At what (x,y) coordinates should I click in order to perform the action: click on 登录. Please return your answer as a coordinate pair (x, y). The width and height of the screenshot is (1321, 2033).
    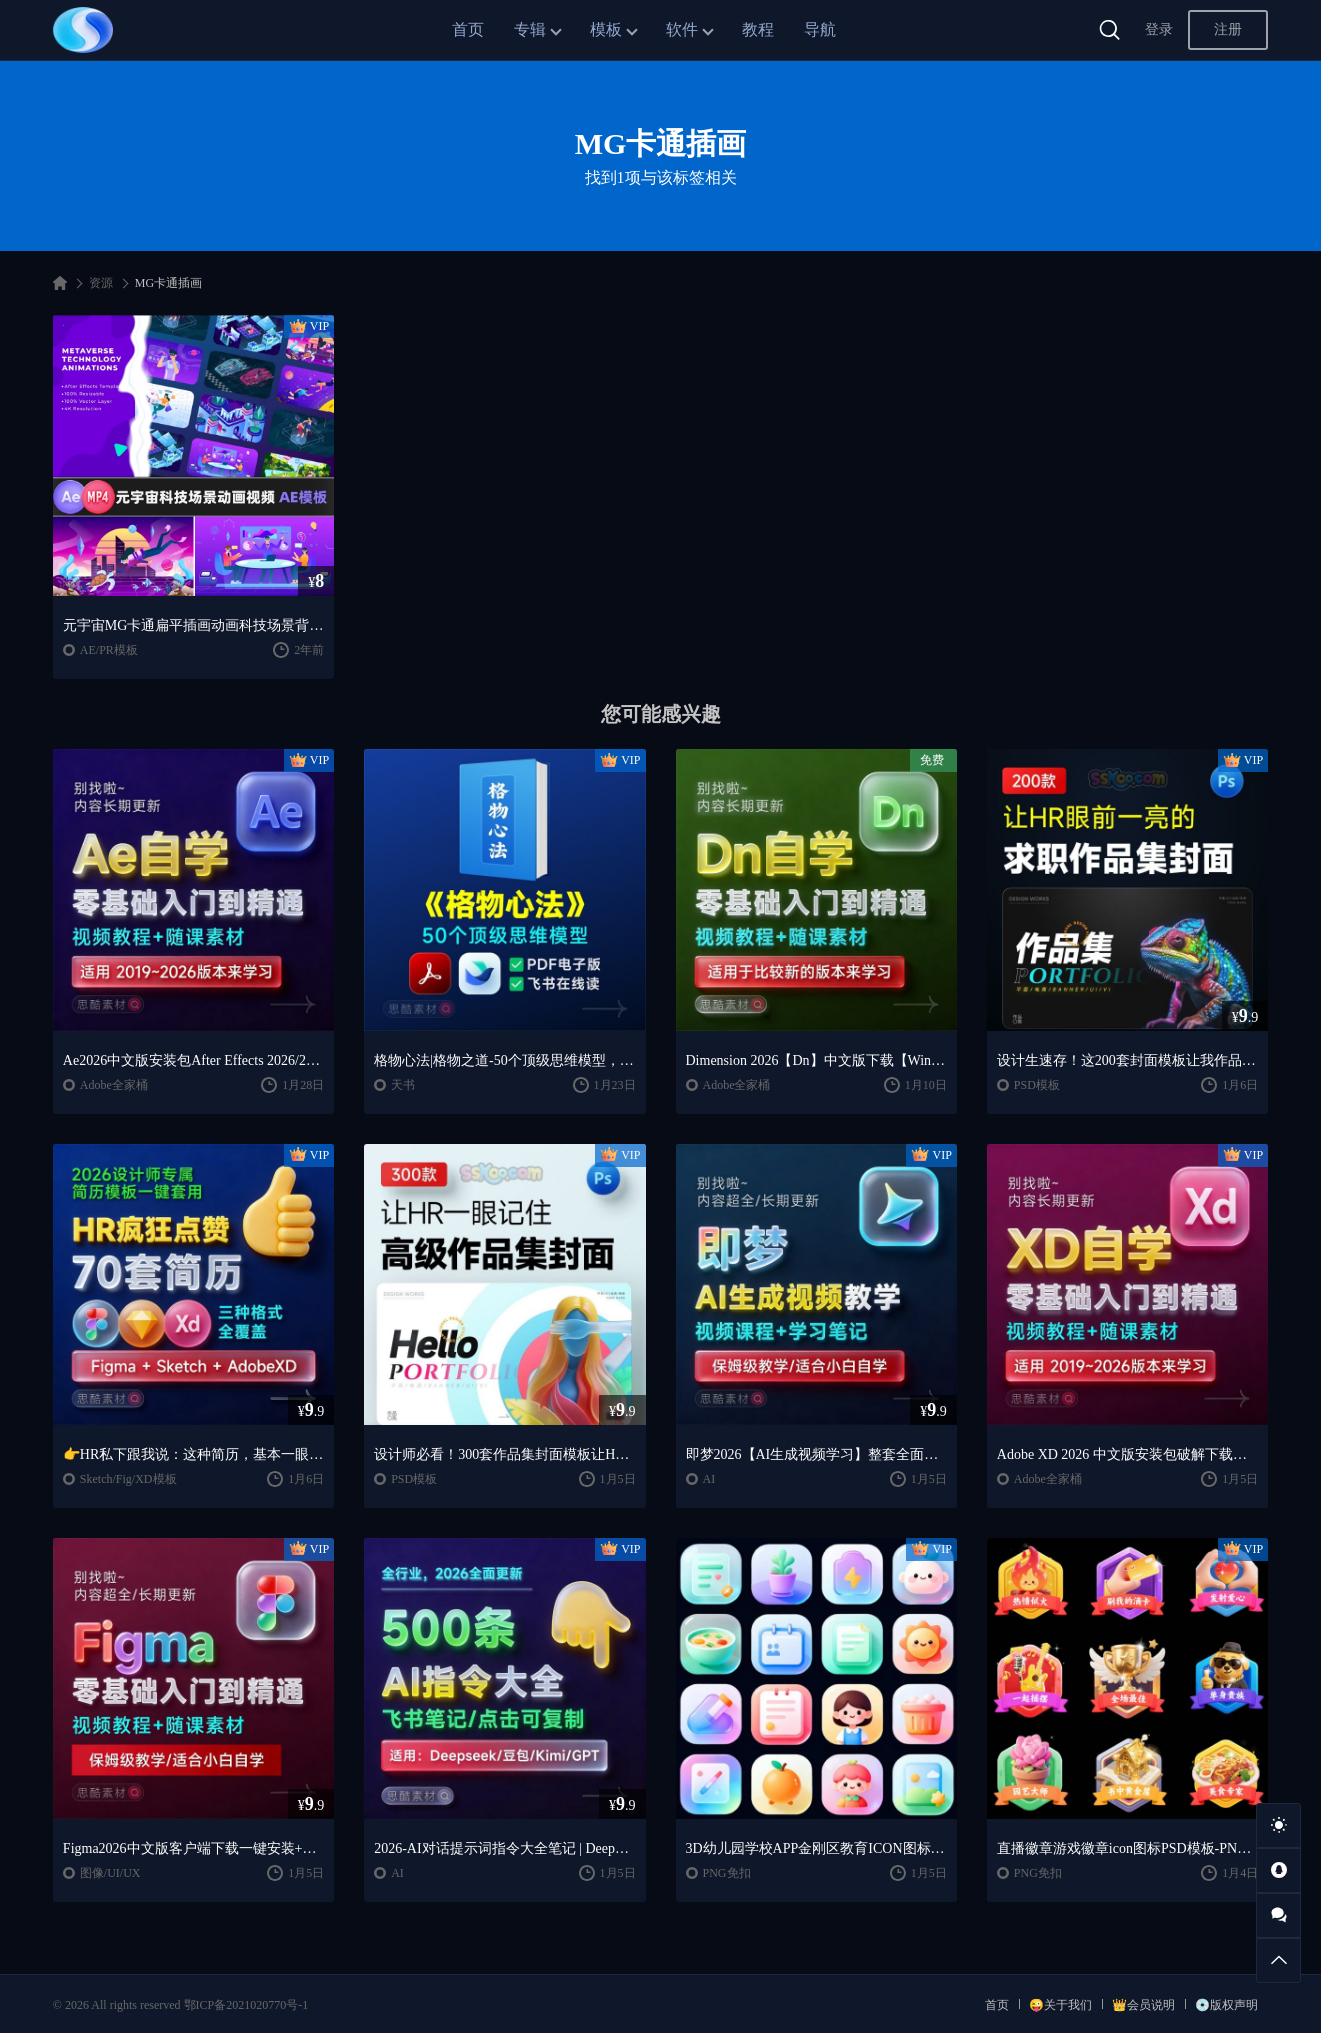
    Looking at the image, I should click on (1159, 29).